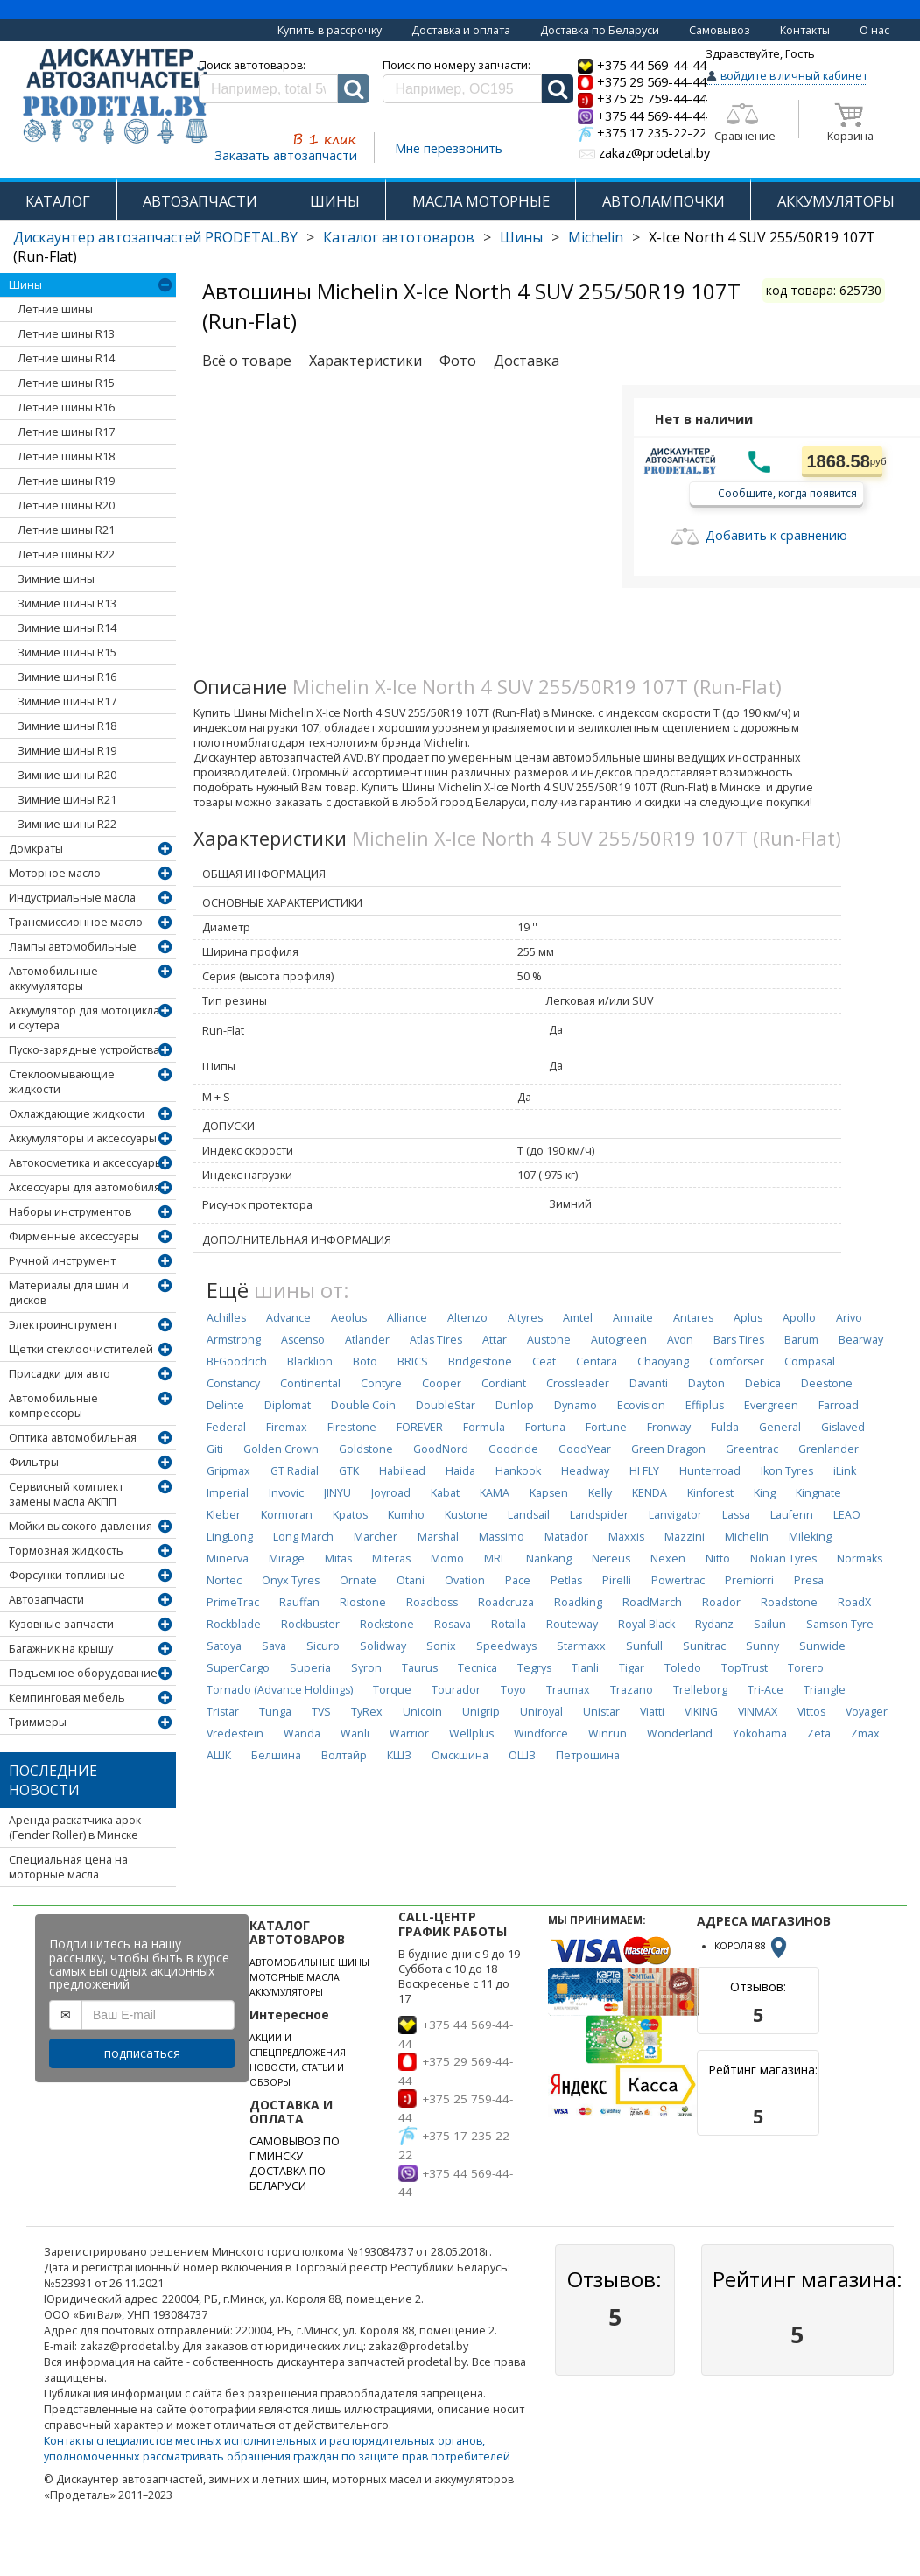  What do you see at coordinates (718, 1558) in the screenshot?
I see `Nitto` at bounding box center [718, 1558].